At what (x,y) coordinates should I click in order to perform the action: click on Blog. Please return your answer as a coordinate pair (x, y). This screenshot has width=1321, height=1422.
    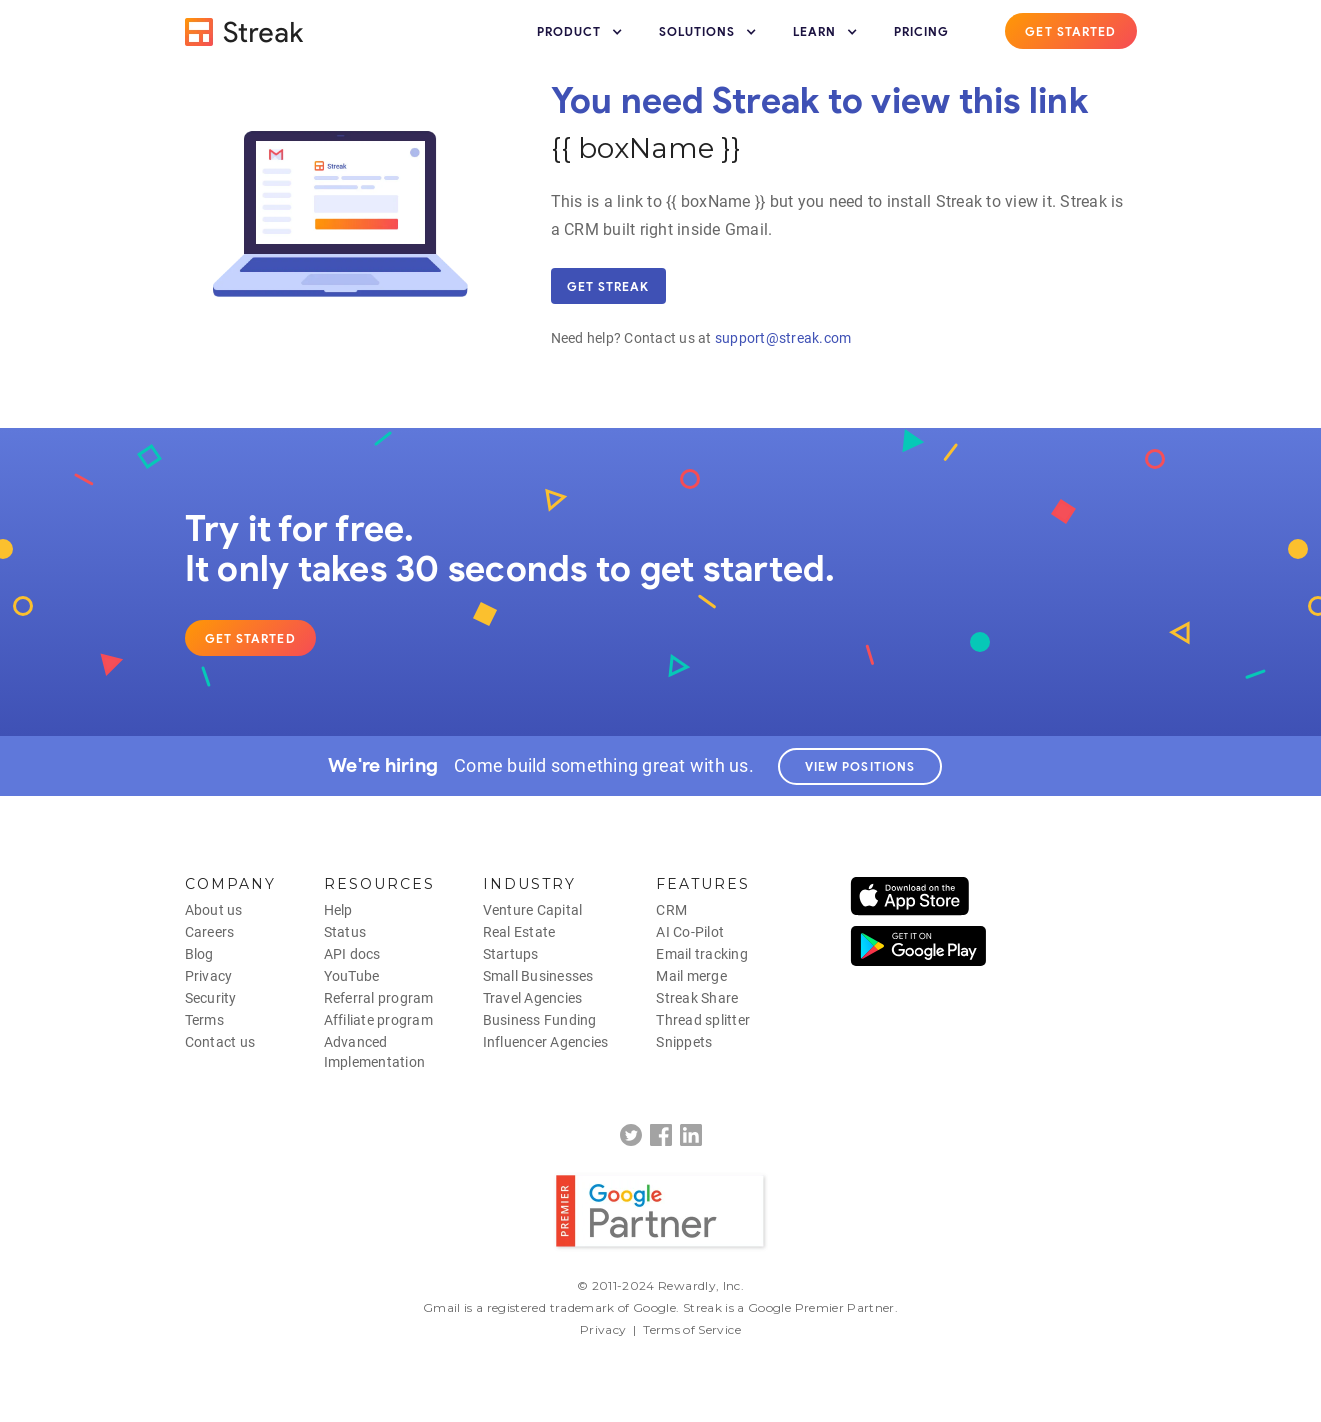
    Looking at the image, I should click on (199, 954).